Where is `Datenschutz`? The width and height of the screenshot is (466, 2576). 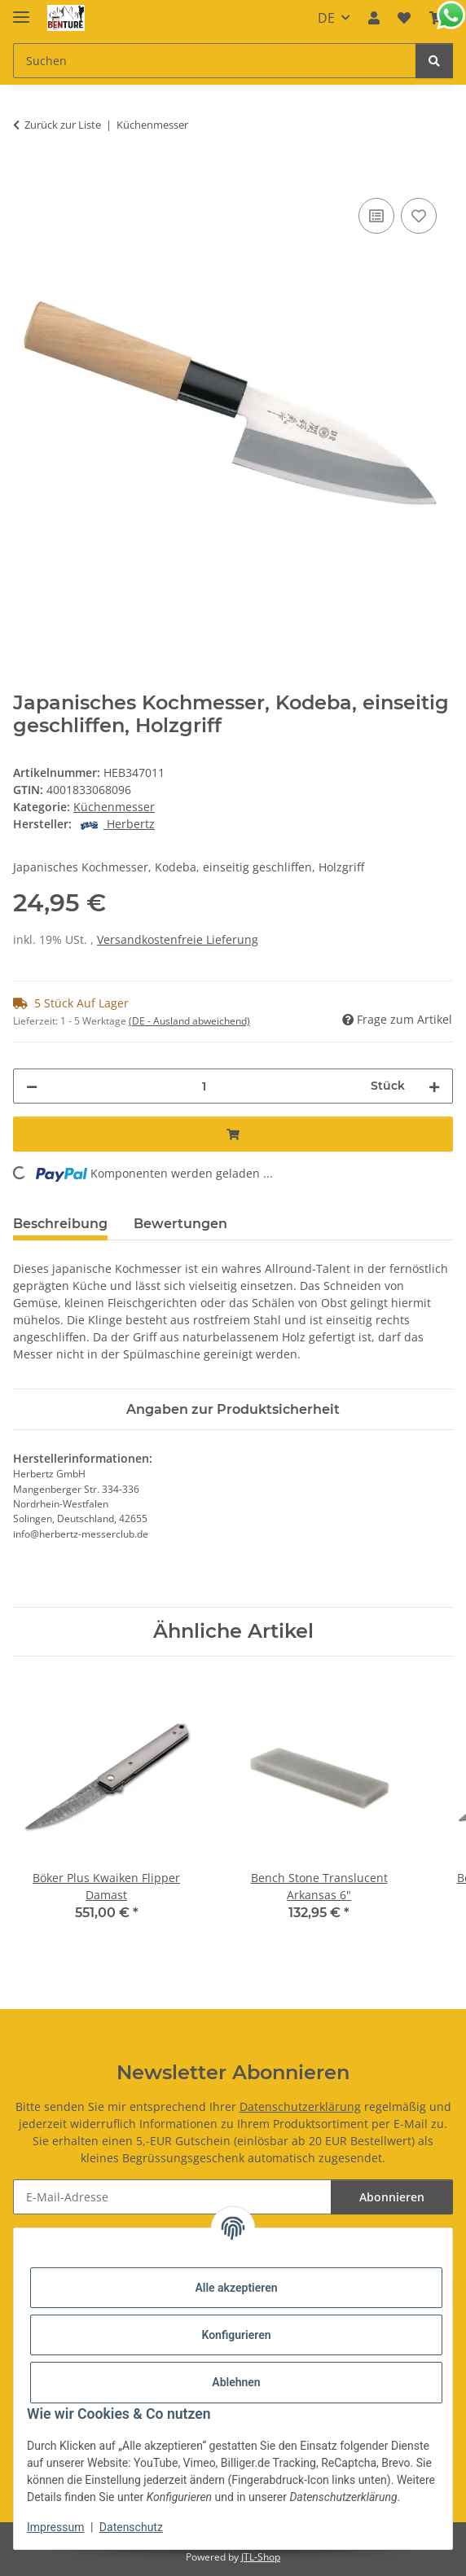
Datenschutz is located at coordinates (131, 2527).